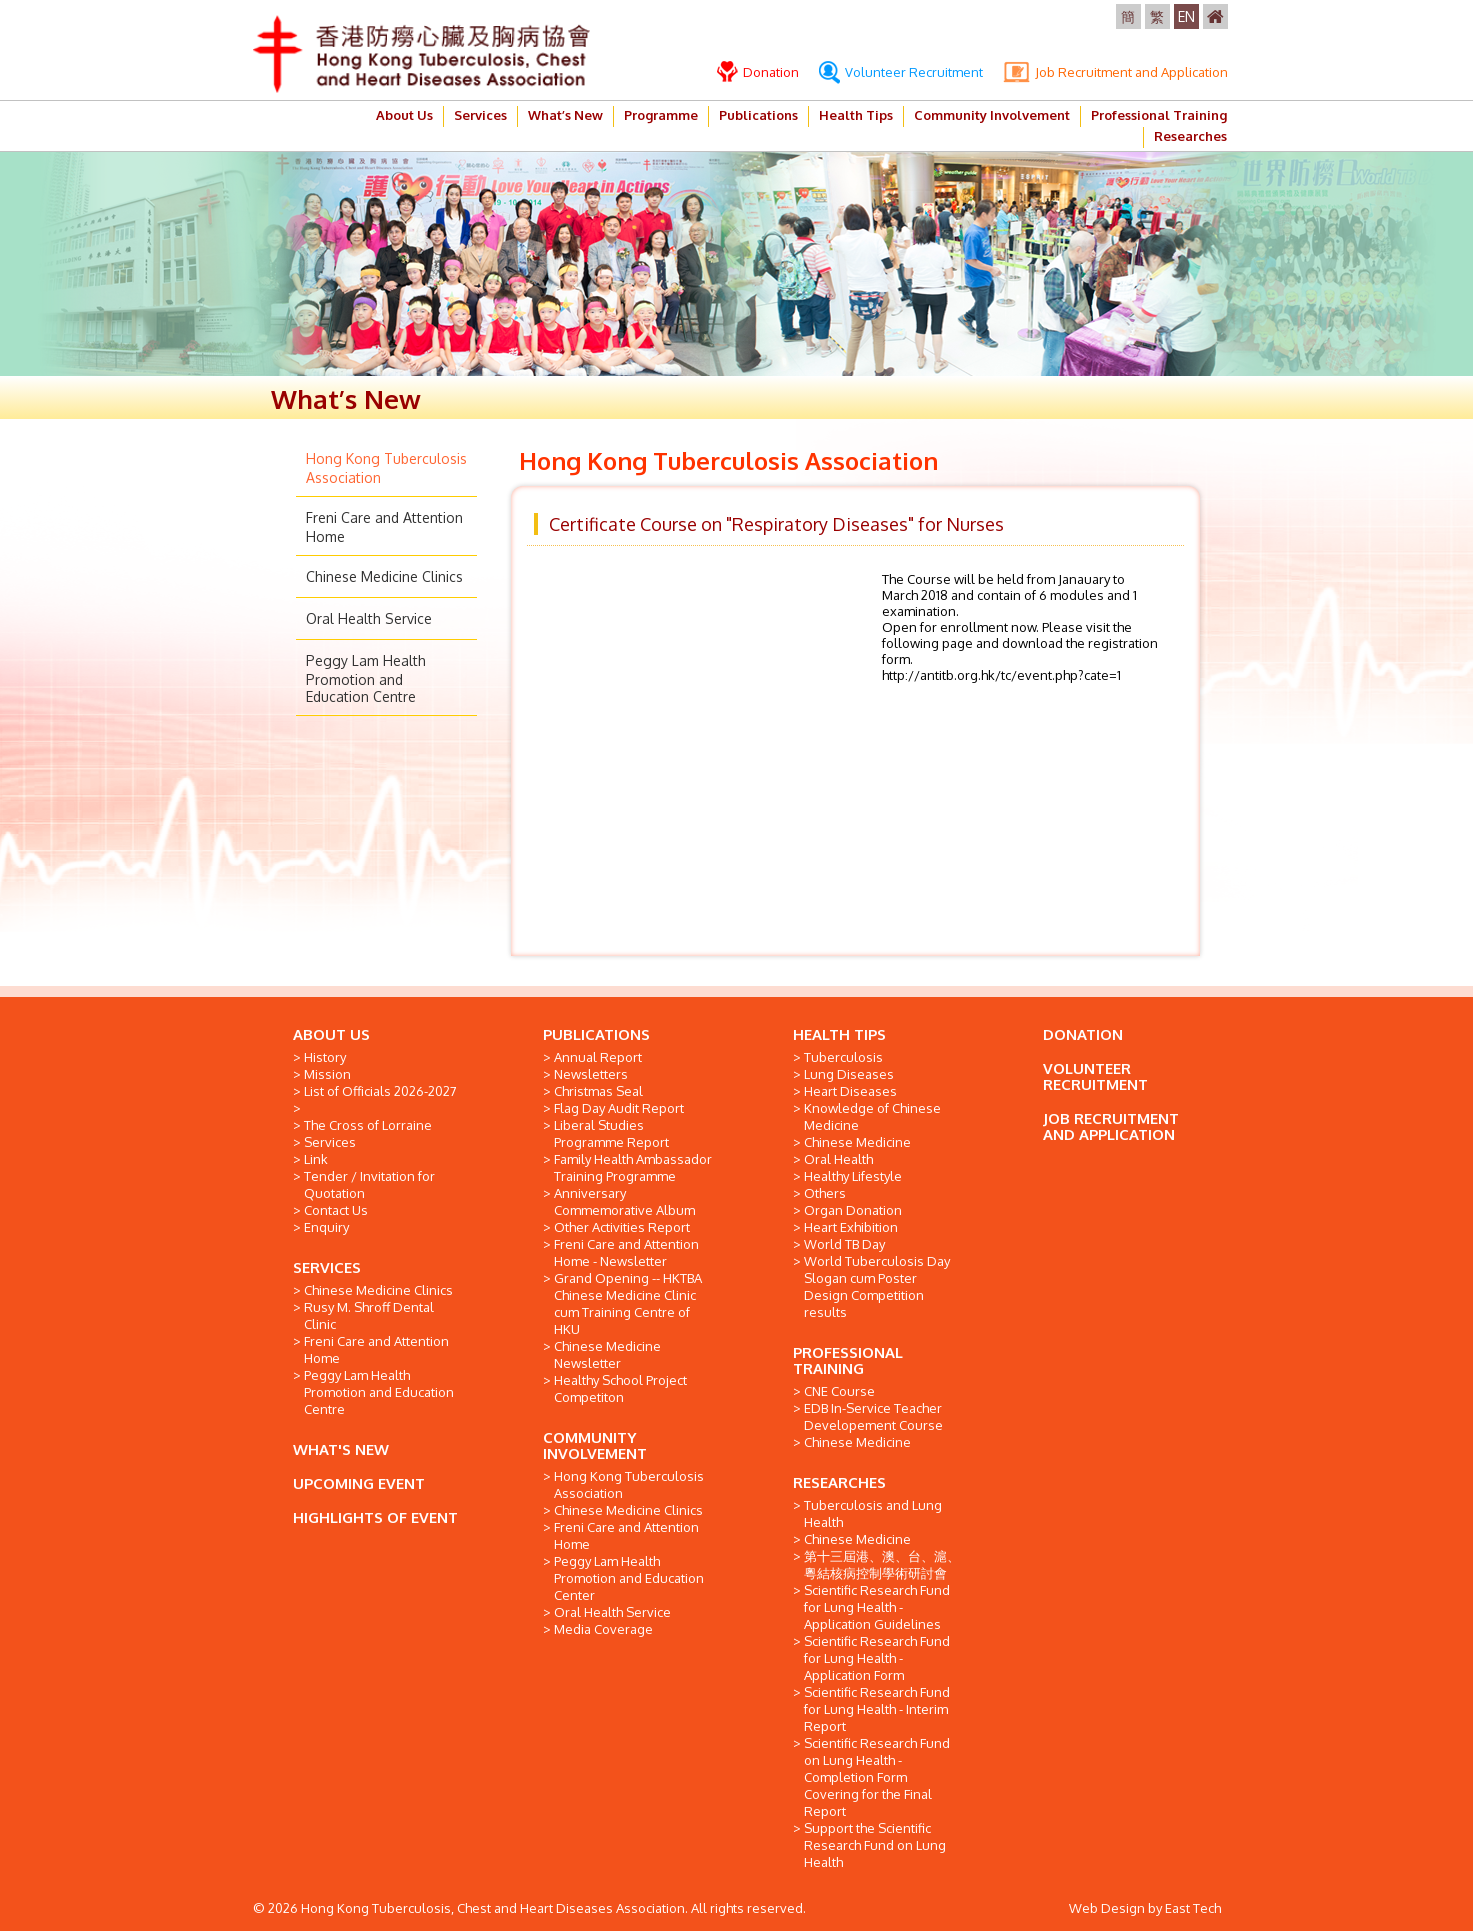  Describe the element at coordinates (856, 115) in the screenshot. I see `Health Tips` at that location.